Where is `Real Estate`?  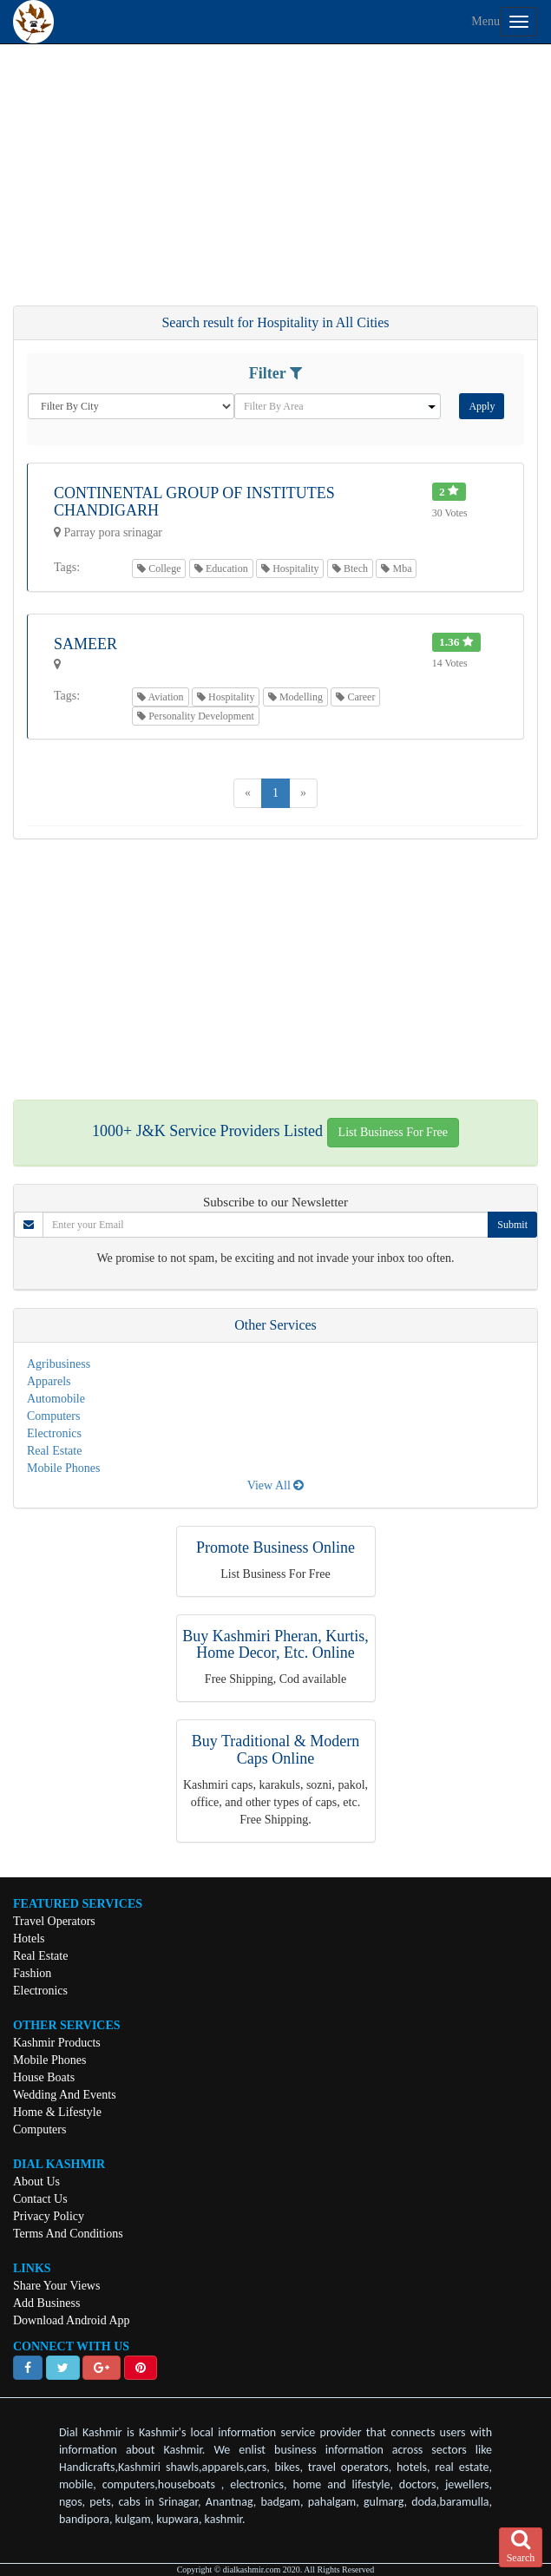
Real Estate is located at coordinates (54, 1450).